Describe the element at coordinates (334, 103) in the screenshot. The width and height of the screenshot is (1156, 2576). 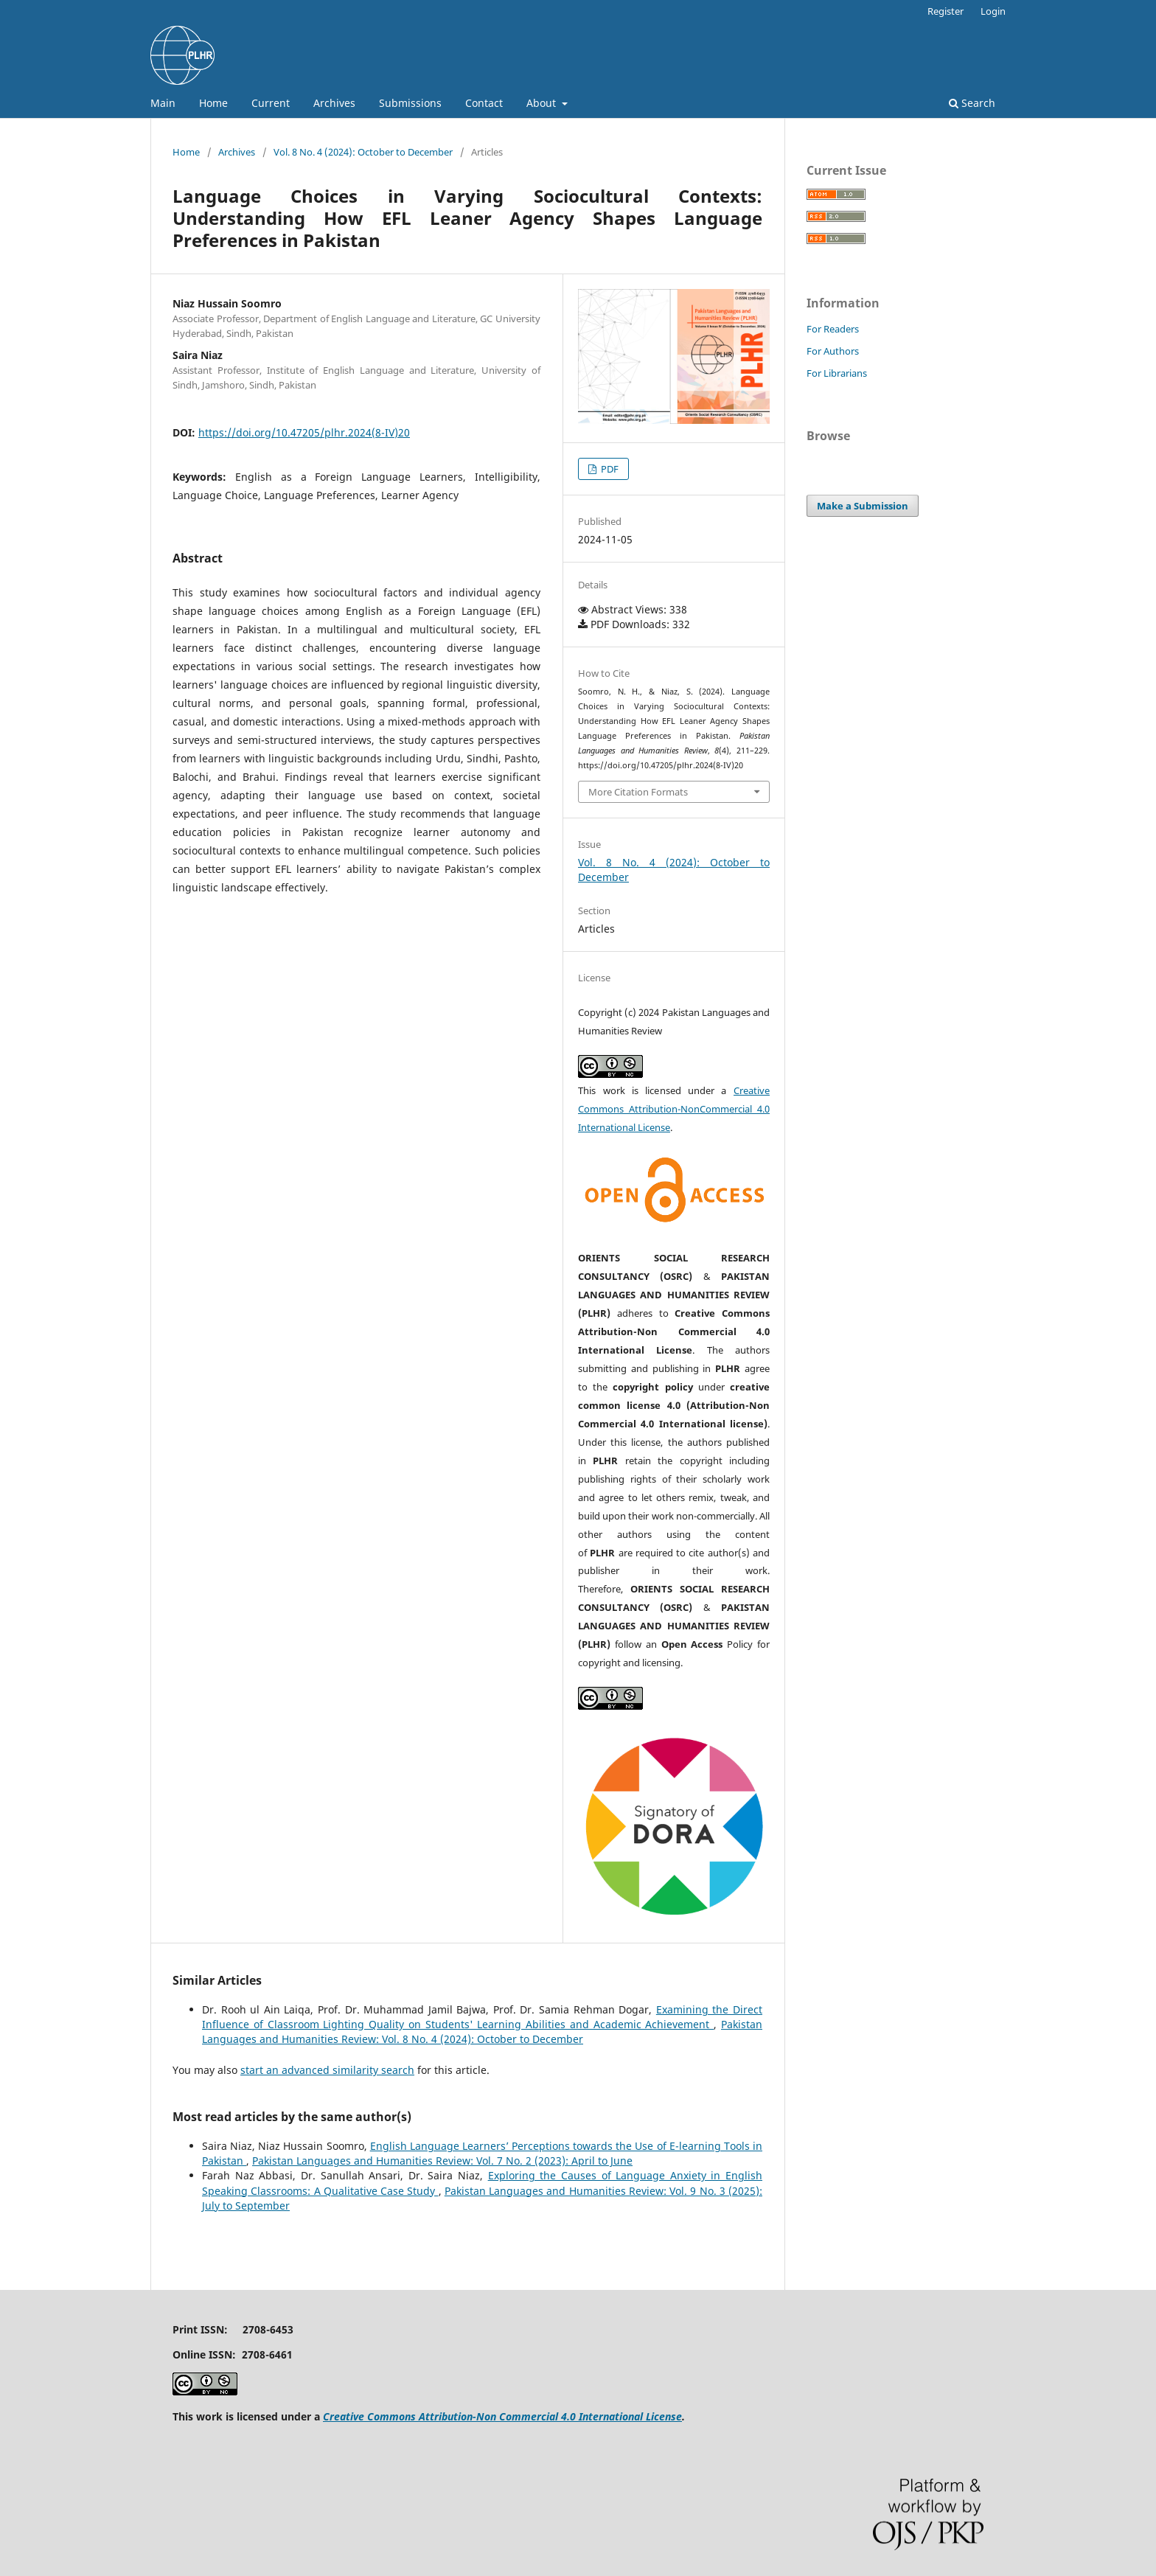
I see `Archives` at that location.